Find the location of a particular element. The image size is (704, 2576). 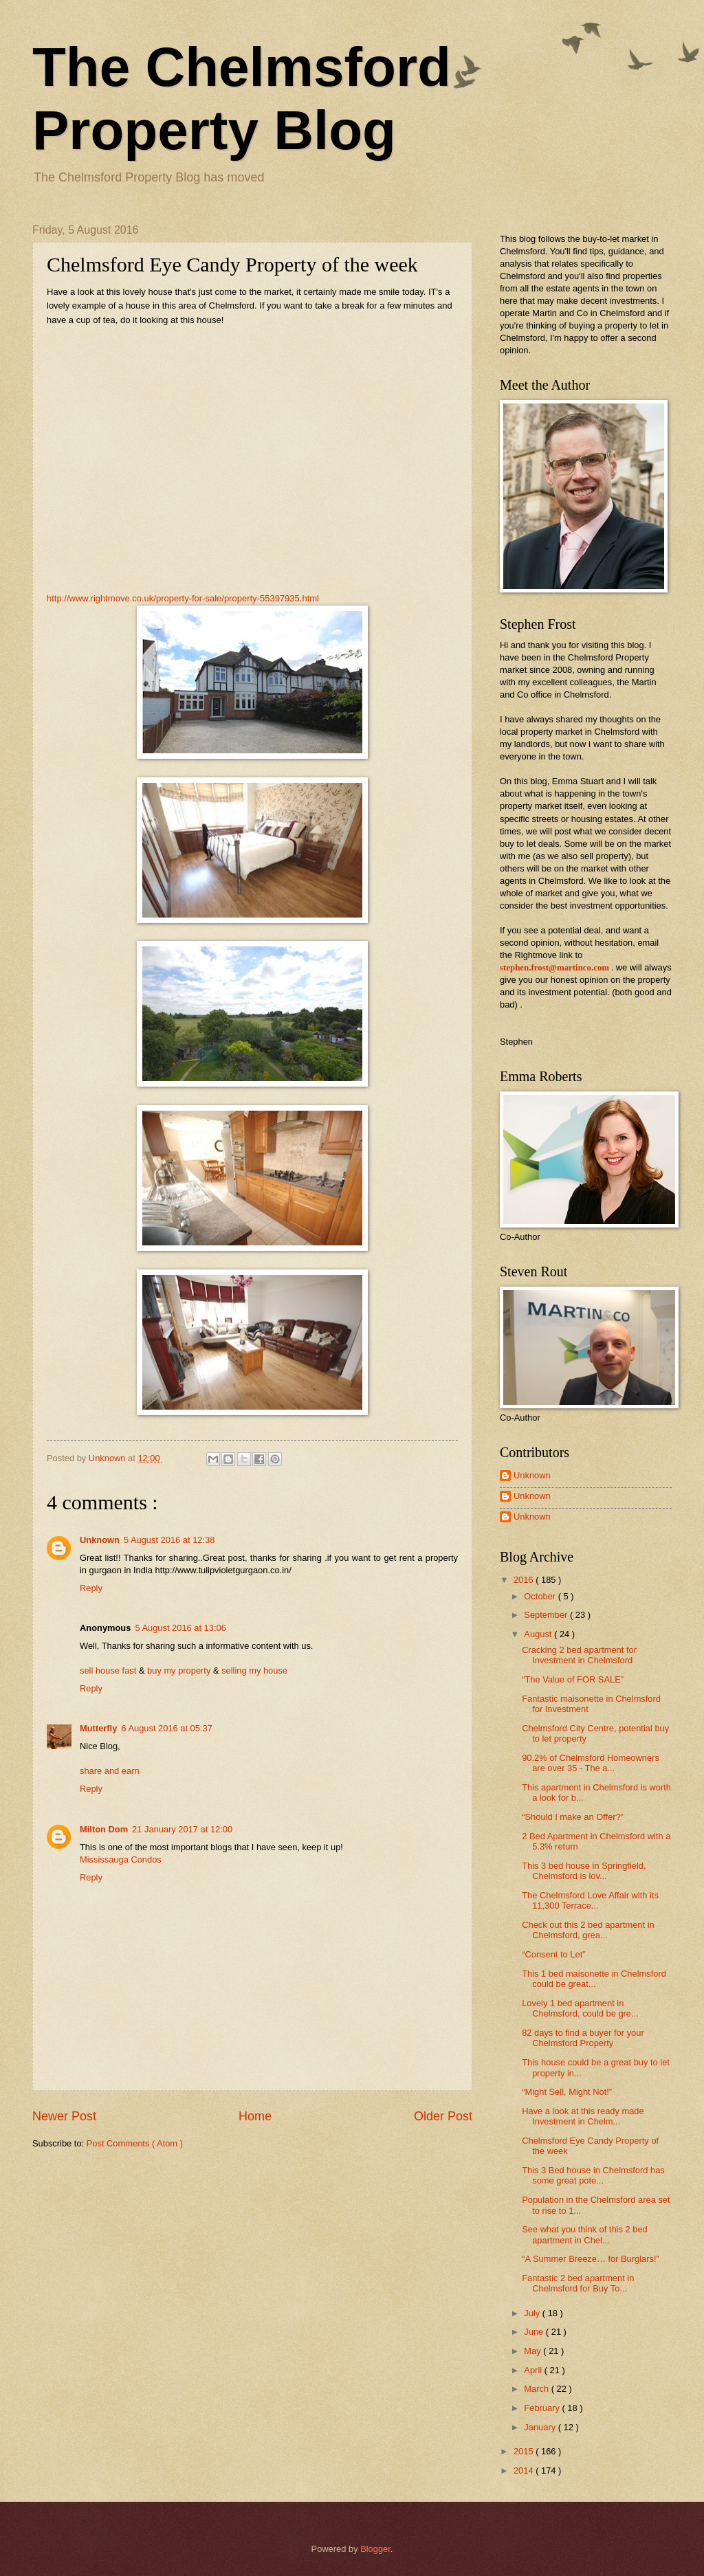

Newer Post is located at coordinates (64, 2116).